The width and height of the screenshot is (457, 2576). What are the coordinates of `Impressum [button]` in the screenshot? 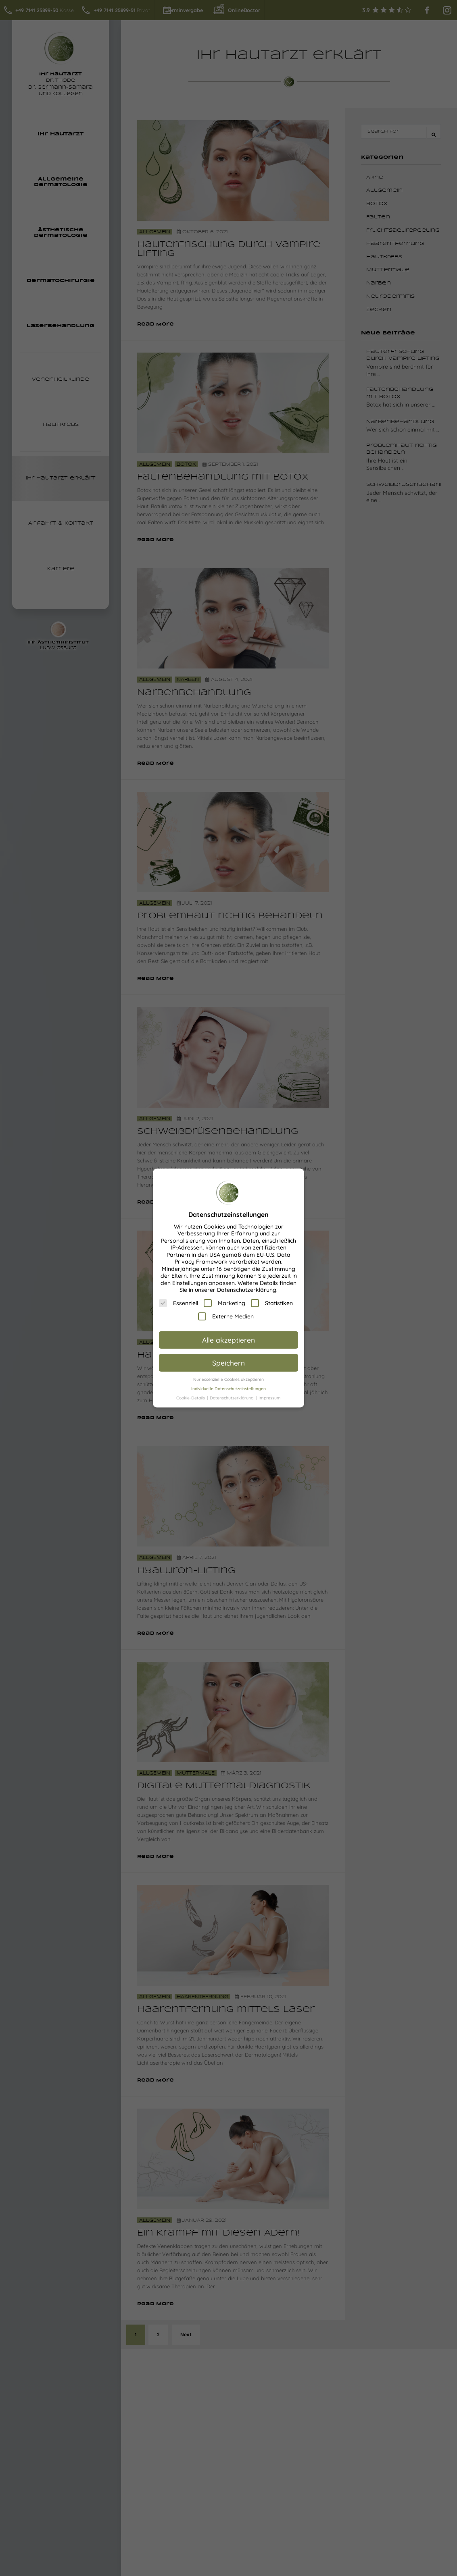 It's located at (270, 1398).